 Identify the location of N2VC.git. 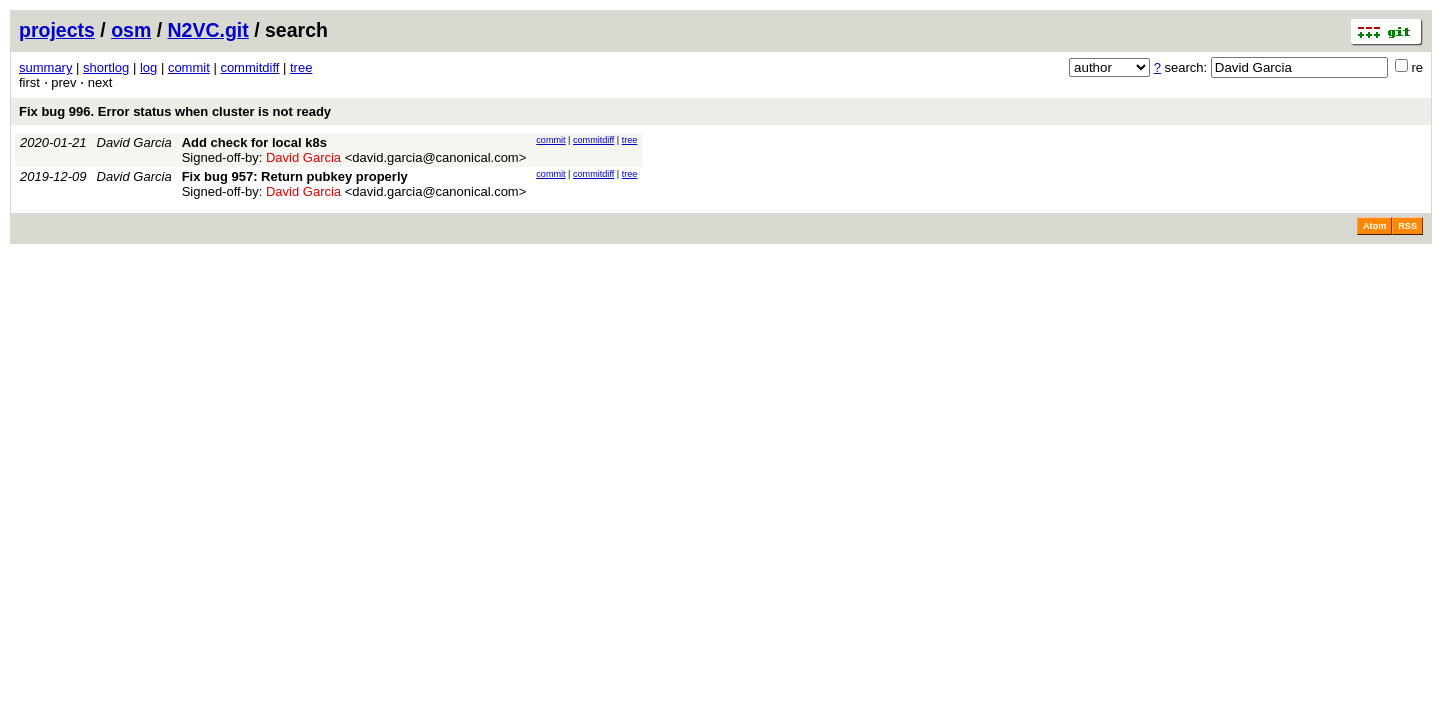
(208, 30).